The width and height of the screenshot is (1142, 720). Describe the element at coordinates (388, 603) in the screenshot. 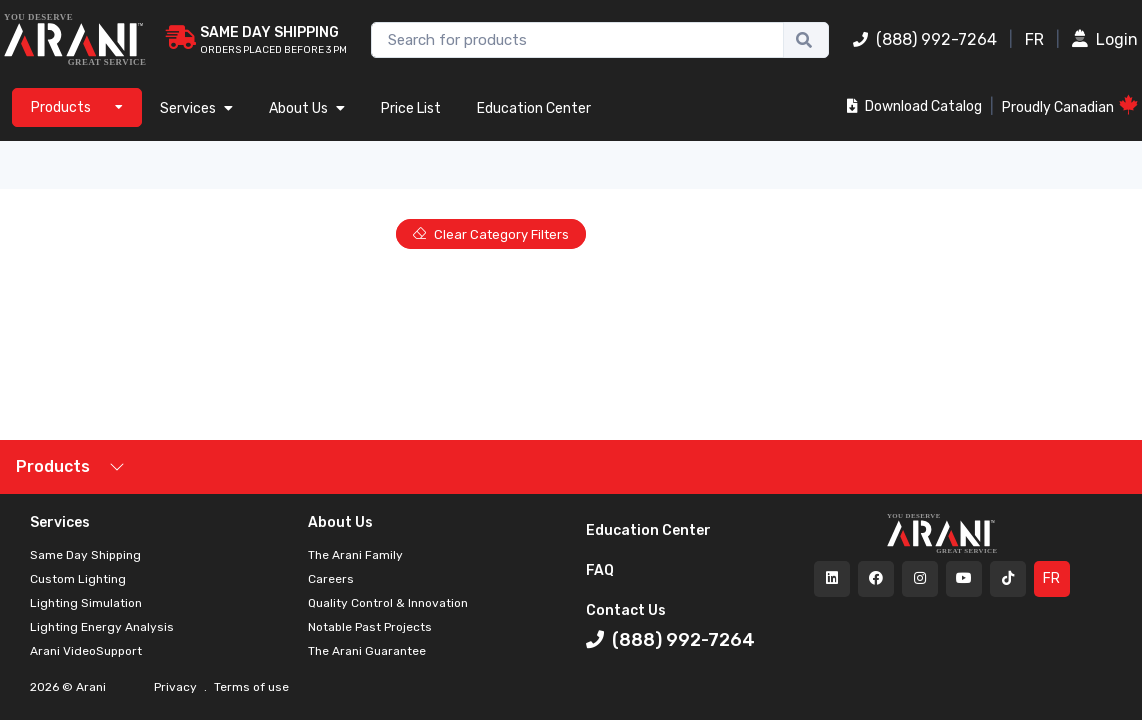

I see `Quality Control & Innovation` at that location.